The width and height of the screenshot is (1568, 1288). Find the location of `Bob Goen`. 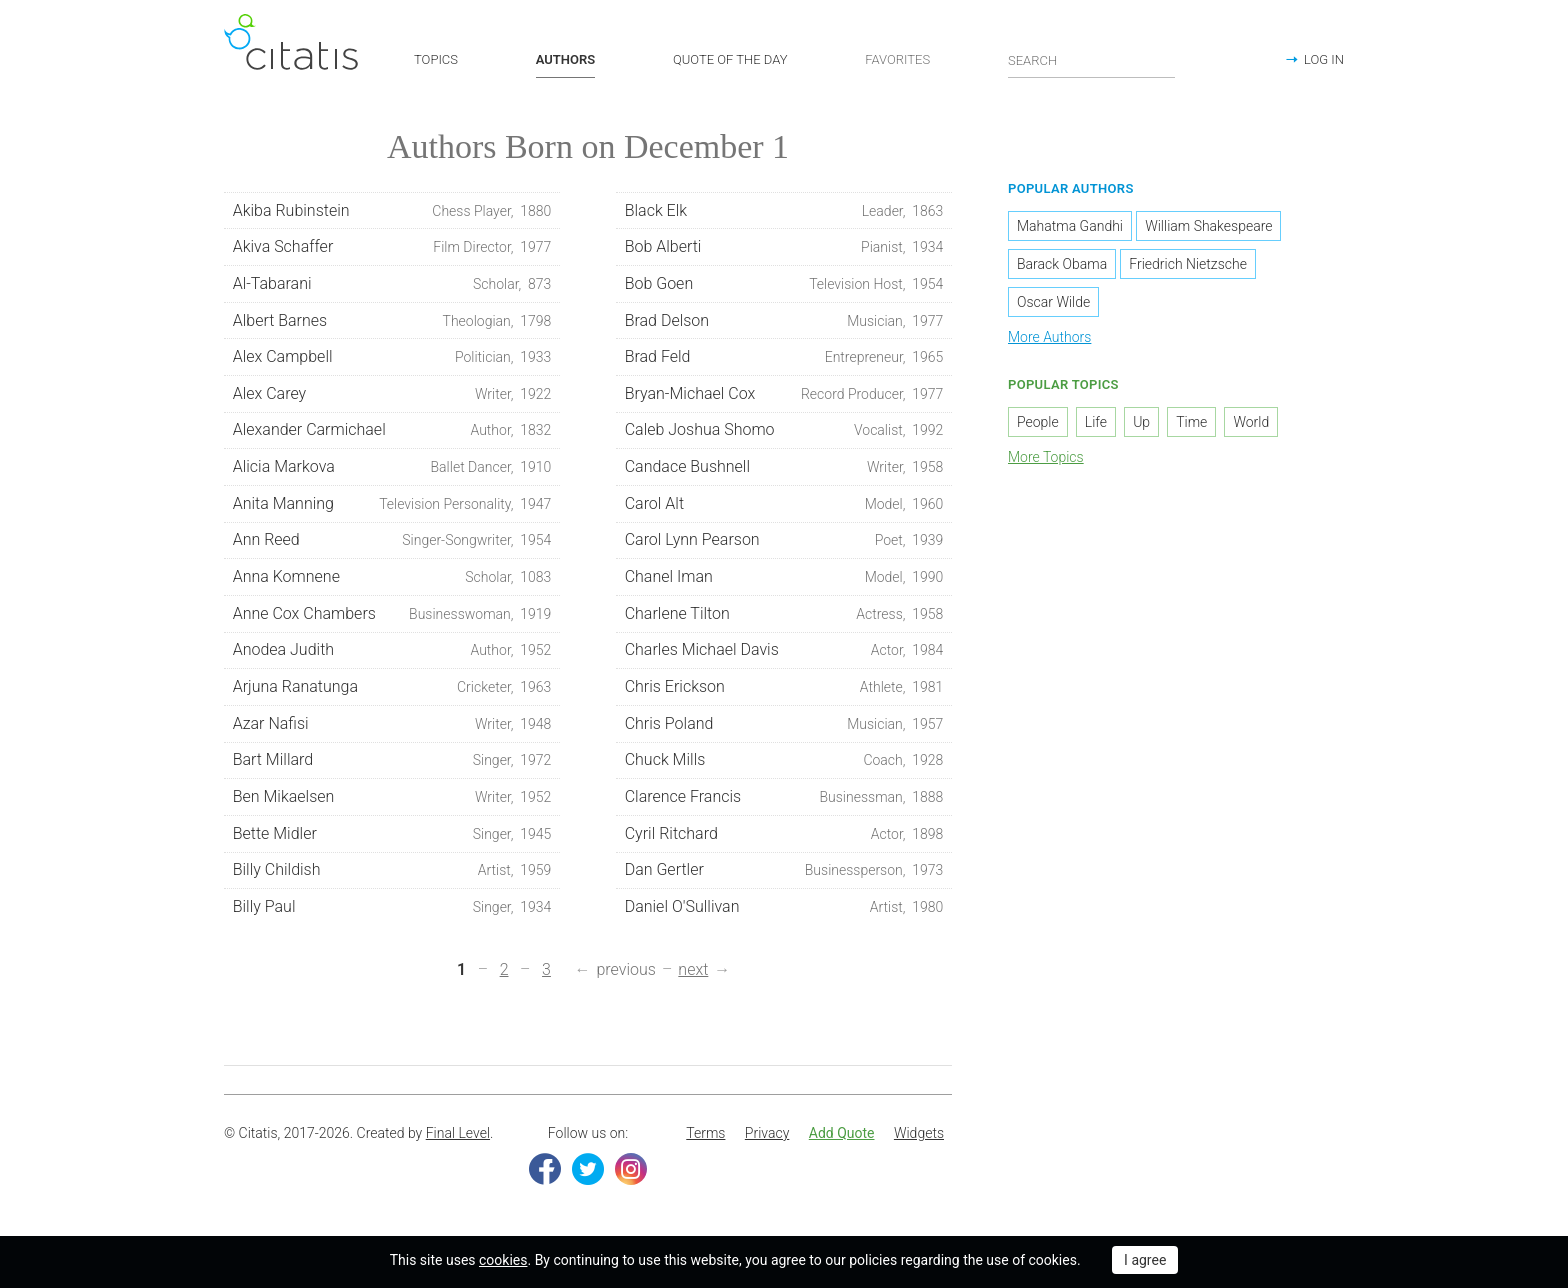

Bob Goen is located at coordinates (784, 288).